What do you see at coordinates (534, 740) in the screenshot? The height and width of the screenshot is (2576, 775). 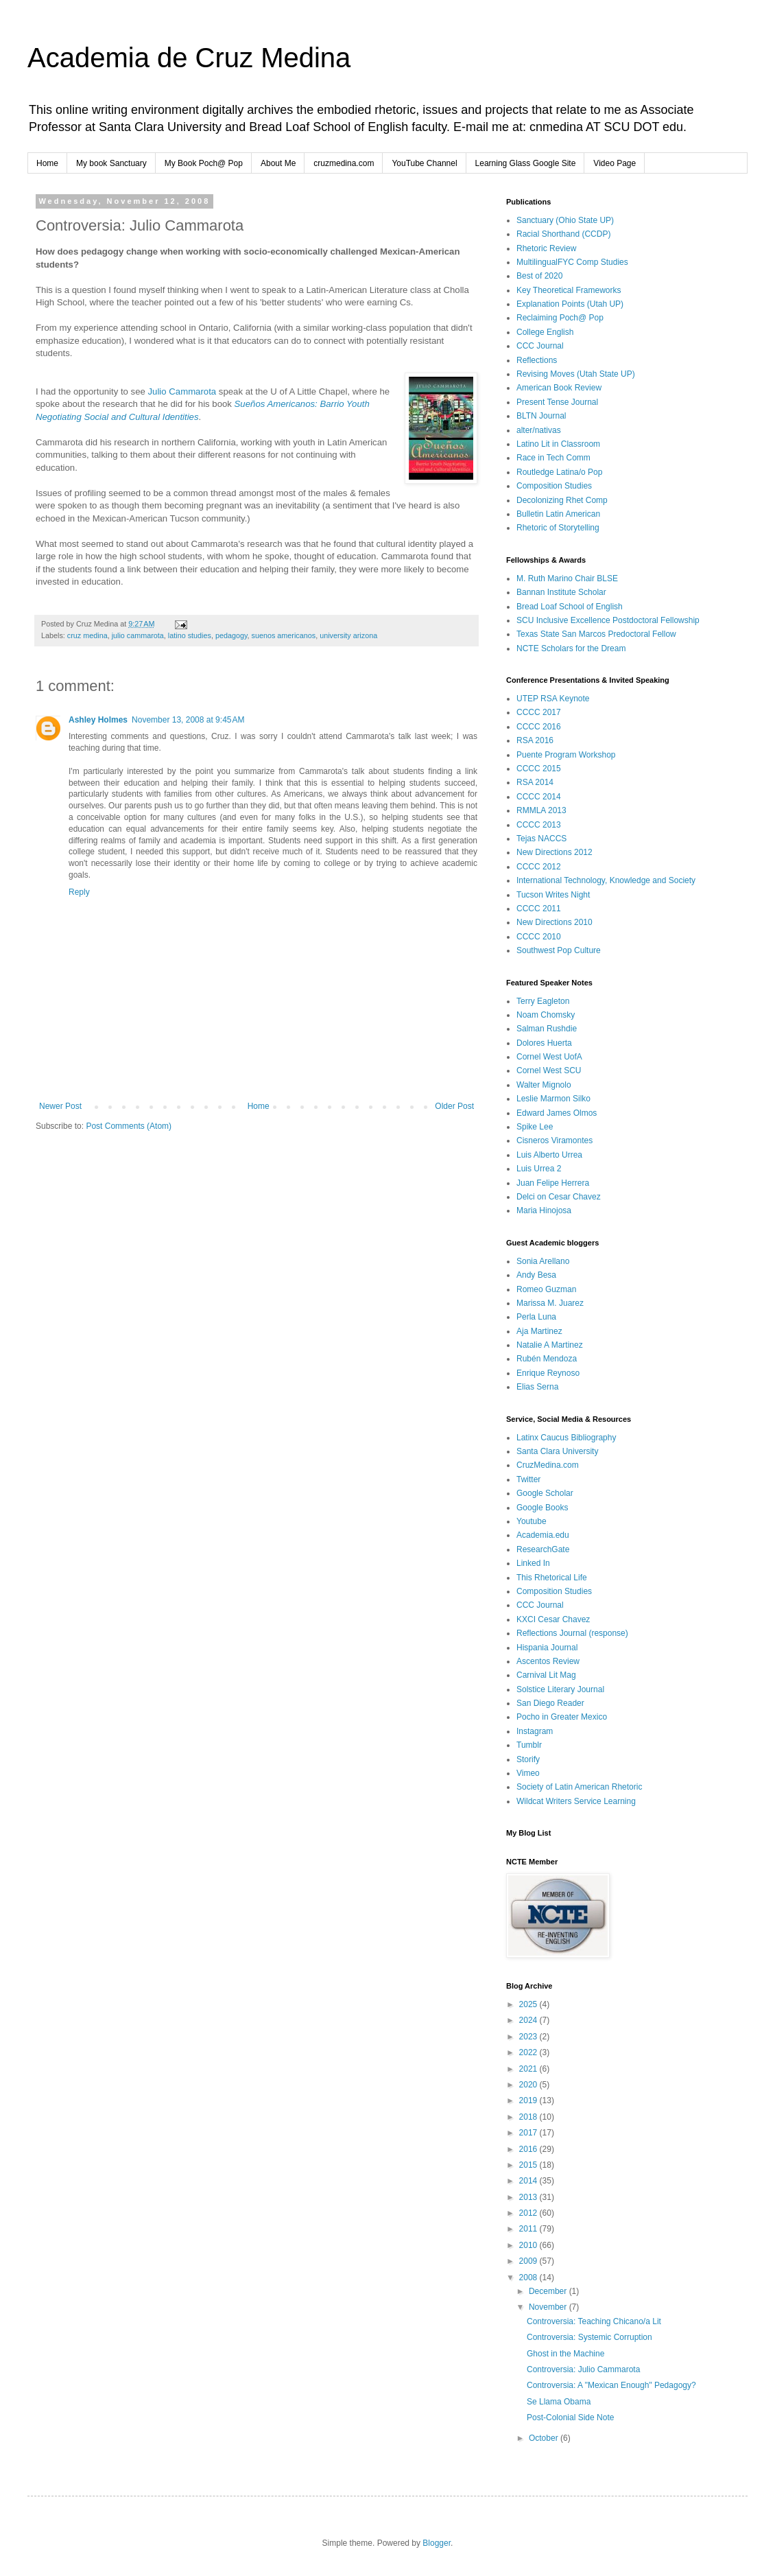 I see `RSA 2016` at bounding box center [534, 740].